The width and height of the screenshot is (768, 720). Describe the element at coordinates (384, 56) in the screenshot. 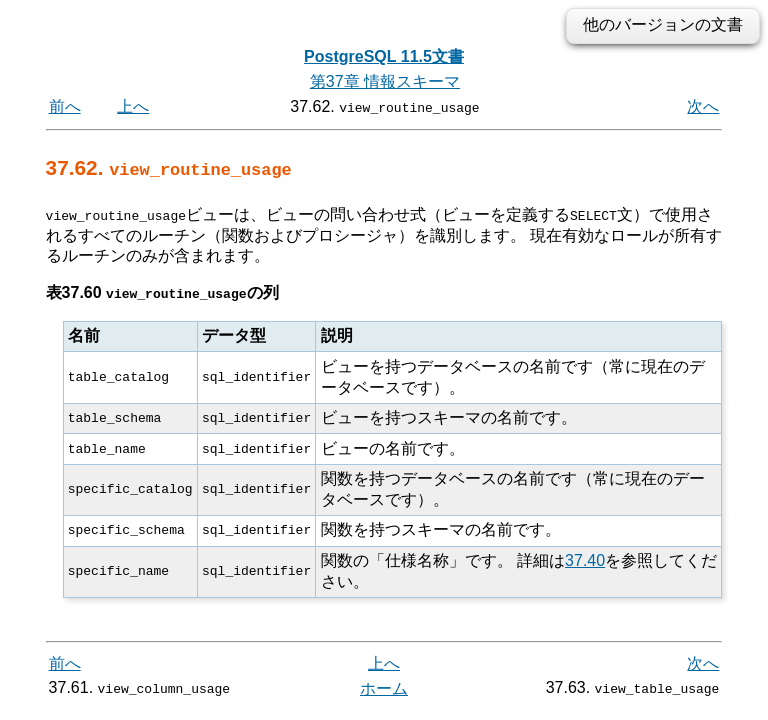

I see `PostgreSQL 11.5文書` at that location.